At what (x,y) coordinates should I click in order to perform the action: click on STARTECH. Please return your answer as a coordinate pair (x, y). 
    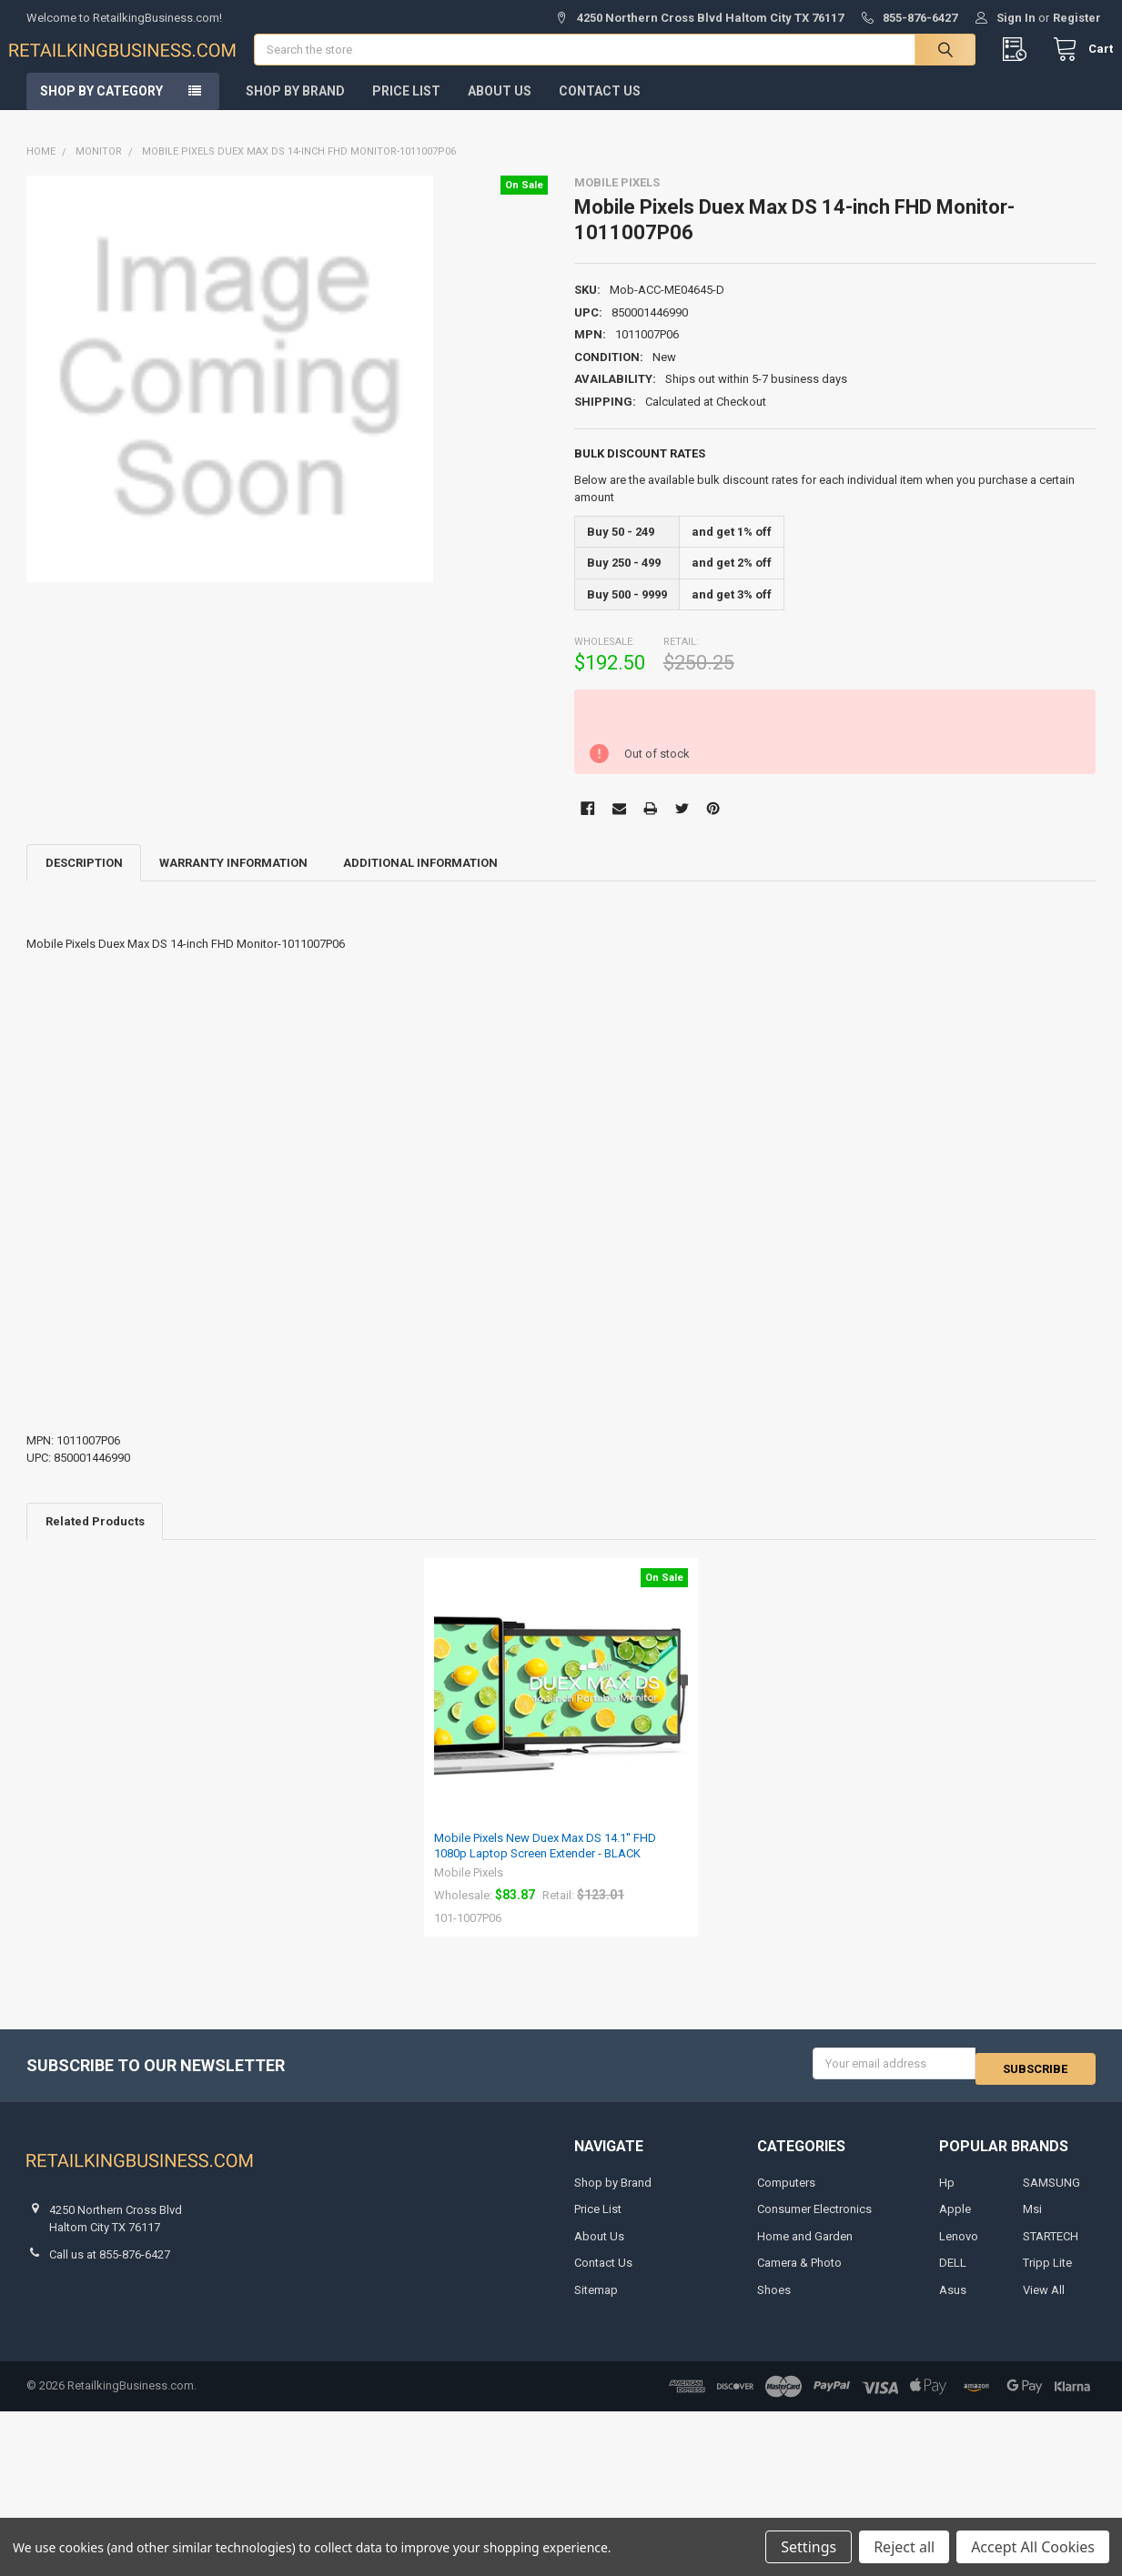
    Looking at the image, I should click on (1050, 2248).